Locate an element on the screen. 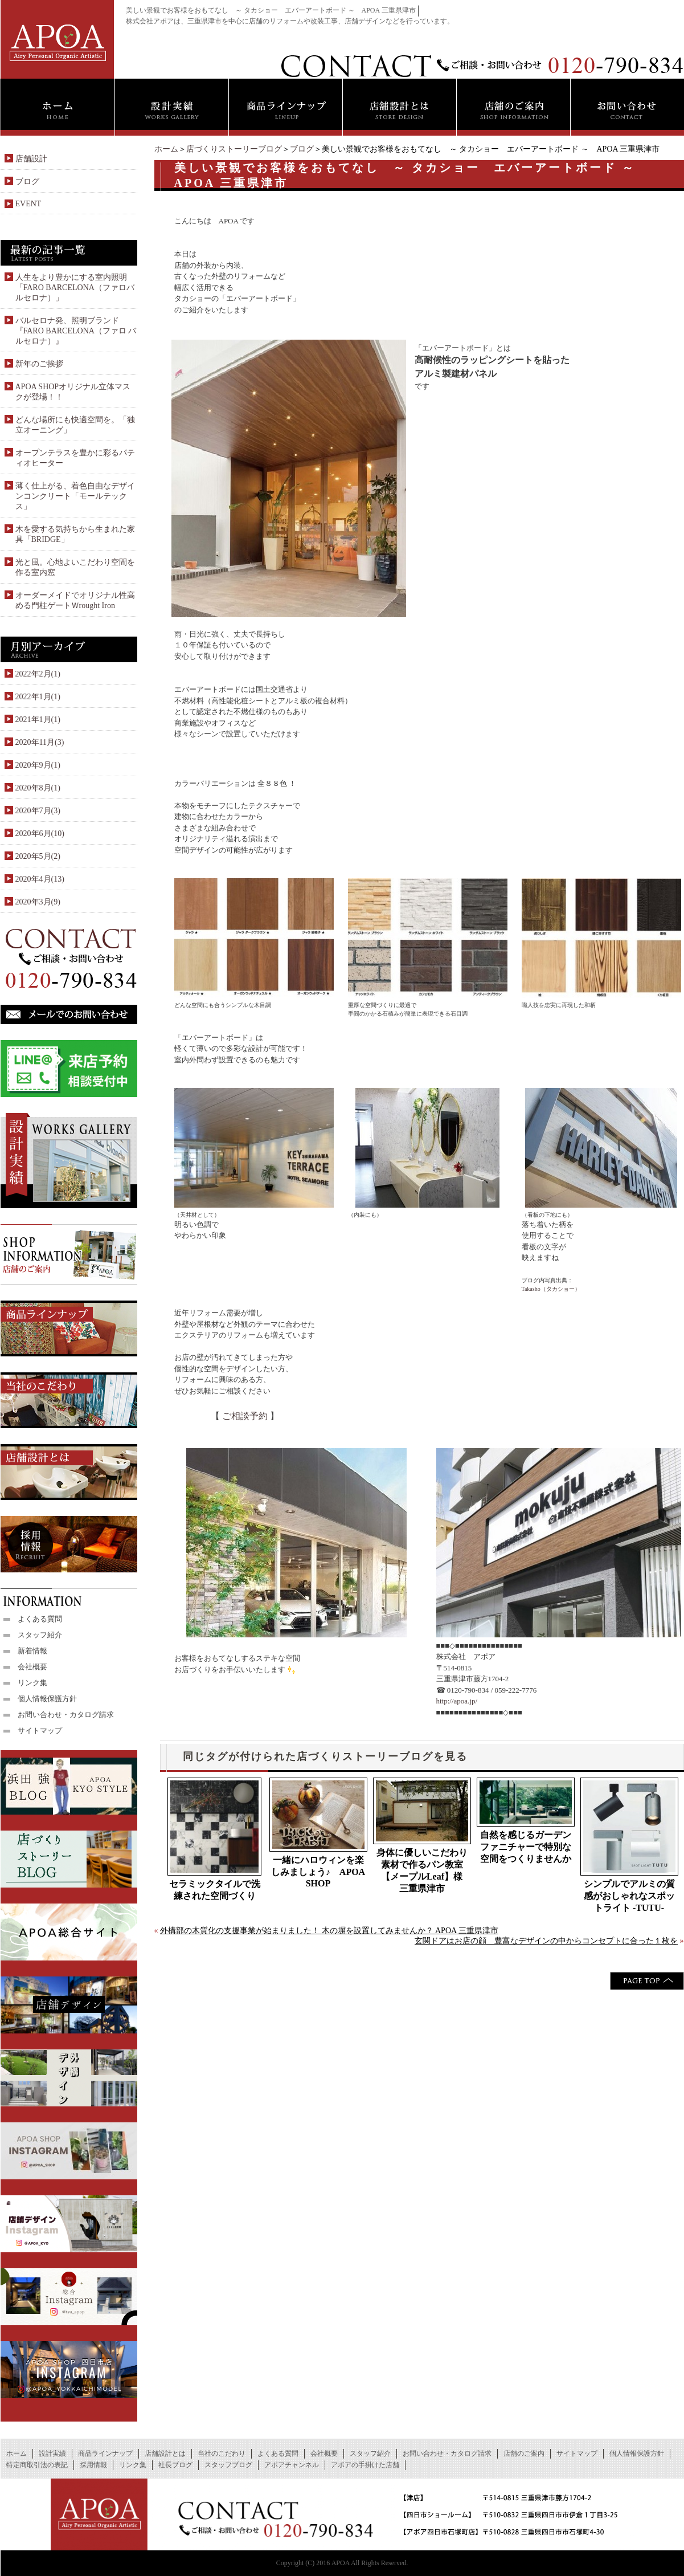 The width and height of the screenshot is (684, 2576). APOA SHOPオリジナル立体マスクが登場！！ is located at coordinates (73, 391).